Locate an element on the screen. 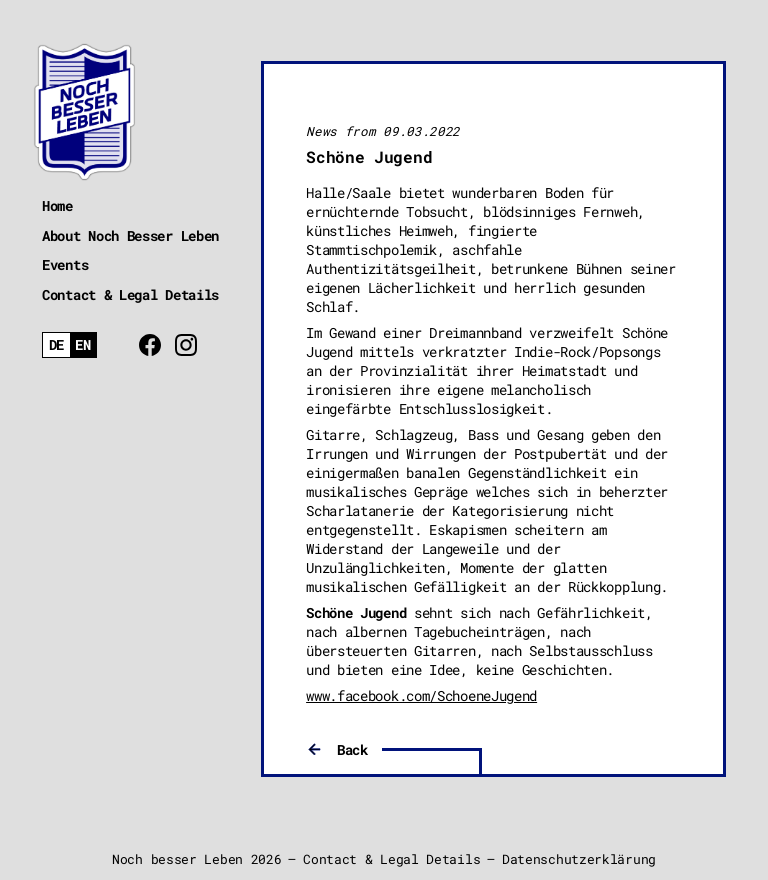 This screenshot has width=768, height=880. www.facebook.com/SchoeneJugend is located at coordinates (421, 695).